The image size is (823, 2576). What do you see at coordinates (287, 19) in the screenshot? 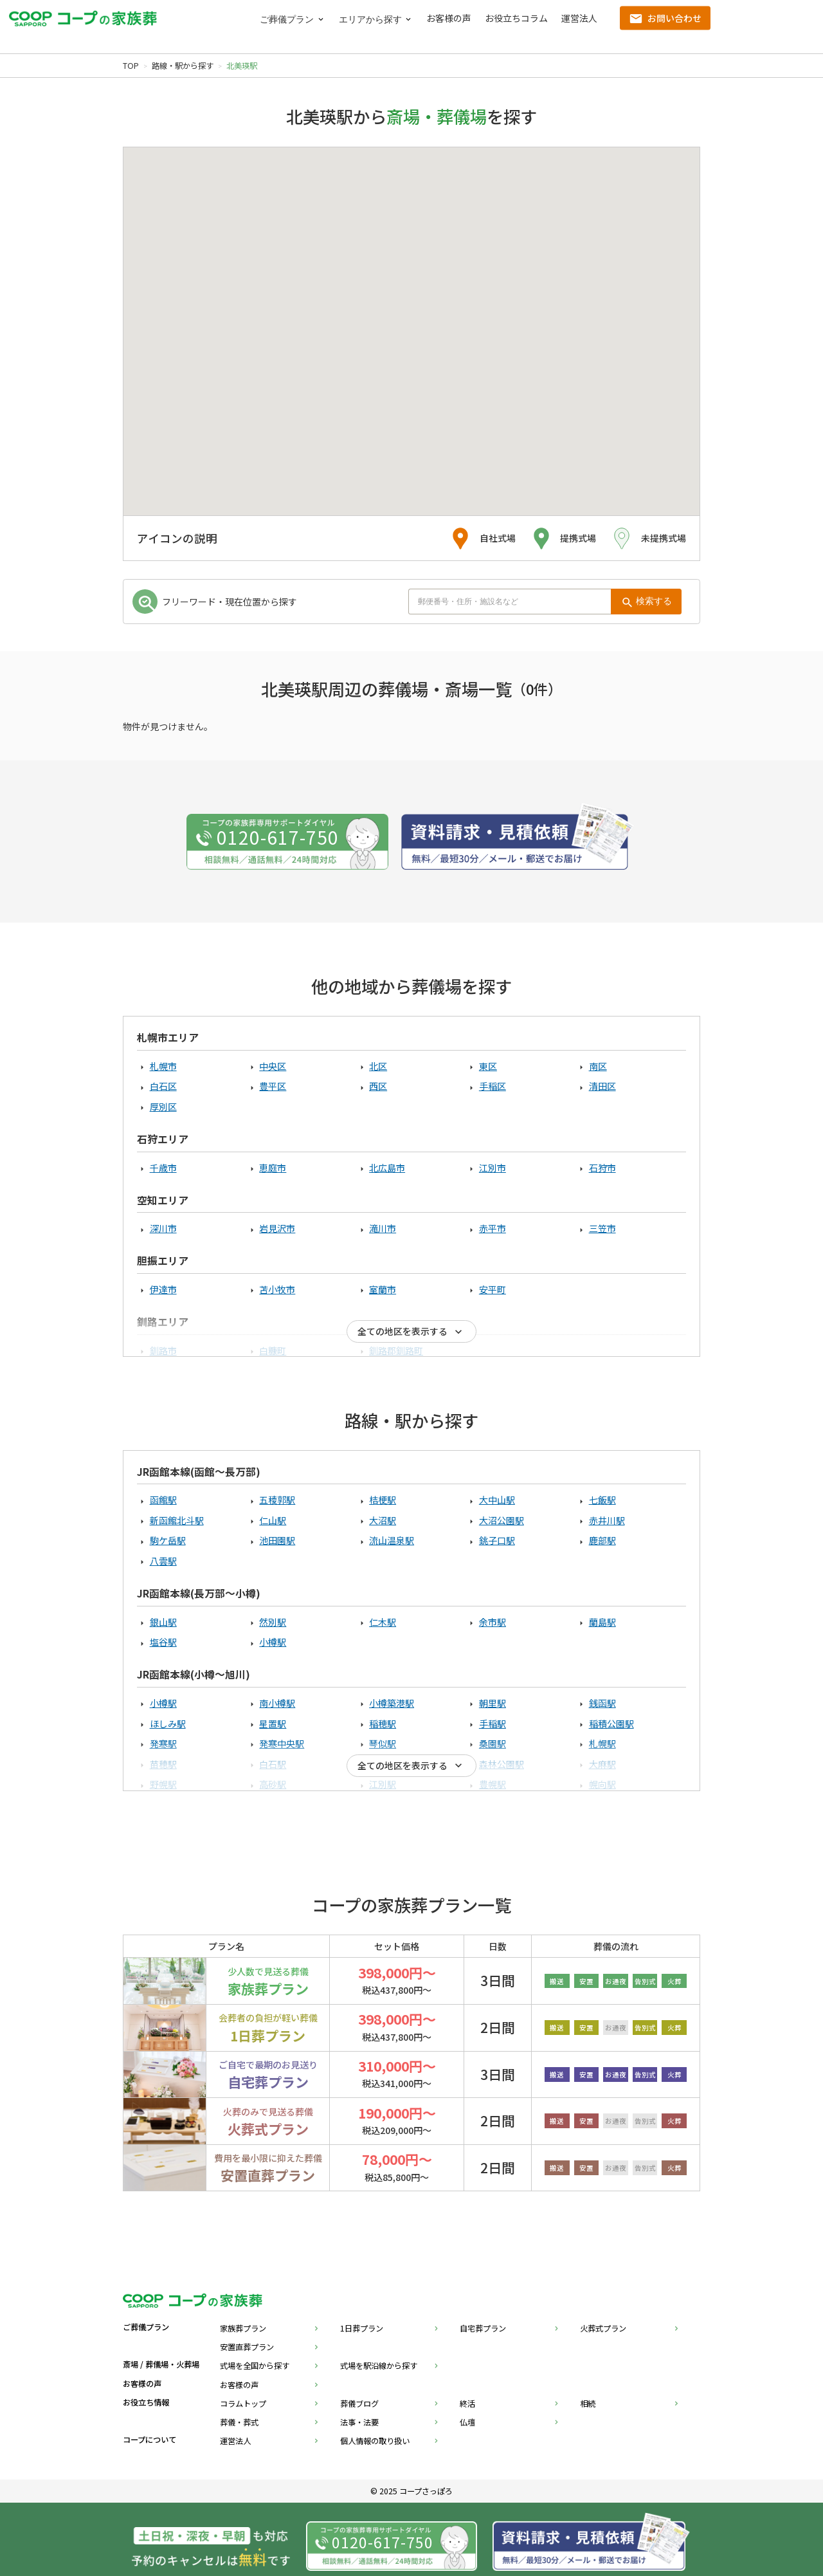
I see `ご葬儀プラン` at bounding box center [287, 19].